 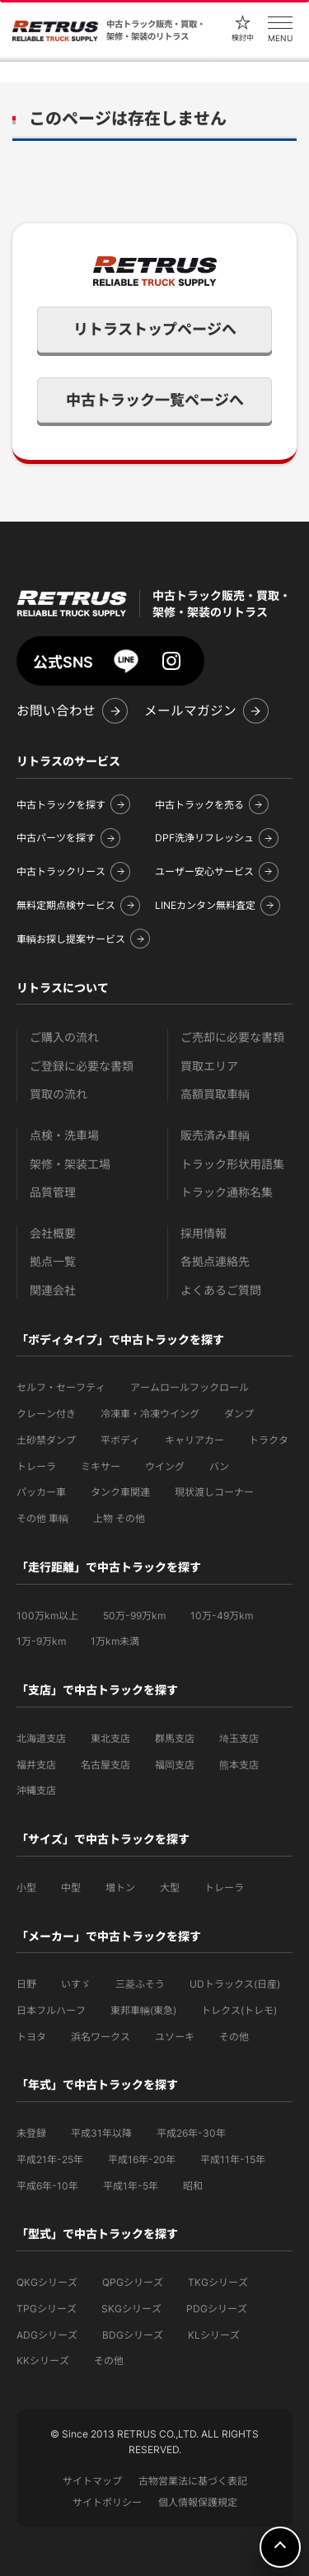 What do you see at coordinates (46, 2282) in the screenshot?
I see `QKGシリーズ` at bounding box center [46, 2282].